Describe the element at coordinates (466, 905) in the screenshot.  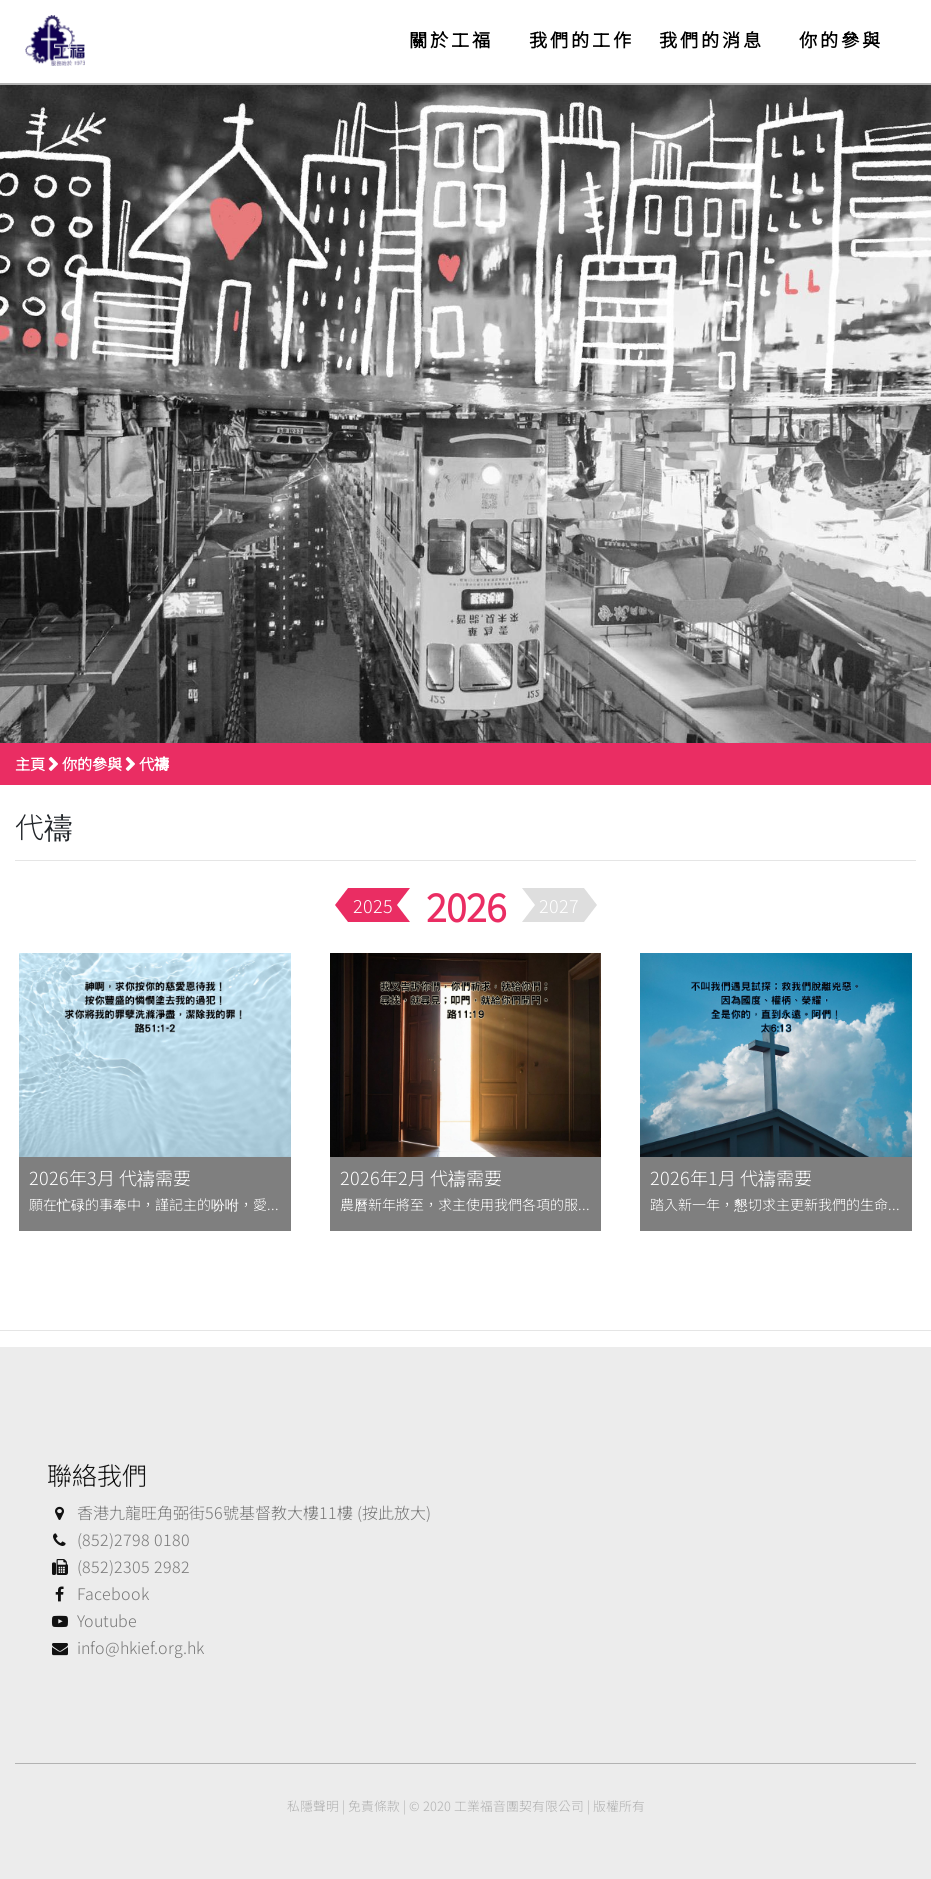
I see `2026` at that location.